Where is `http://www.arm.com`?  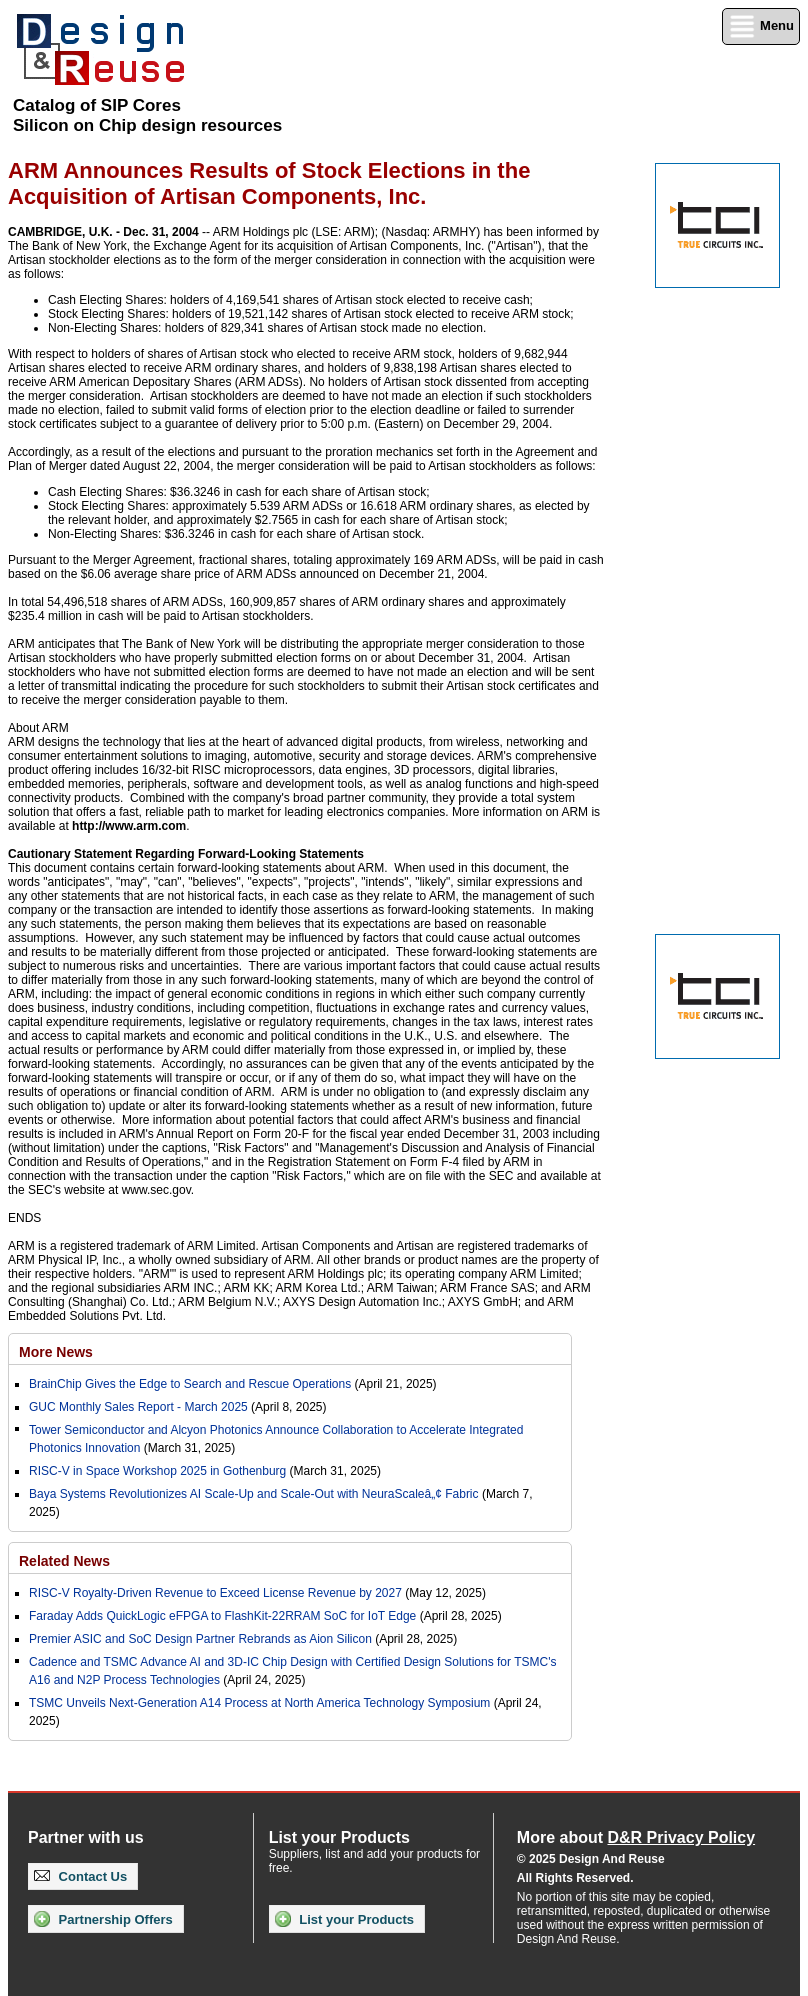 http://www.arm.com is located at coordinates (129, 826).